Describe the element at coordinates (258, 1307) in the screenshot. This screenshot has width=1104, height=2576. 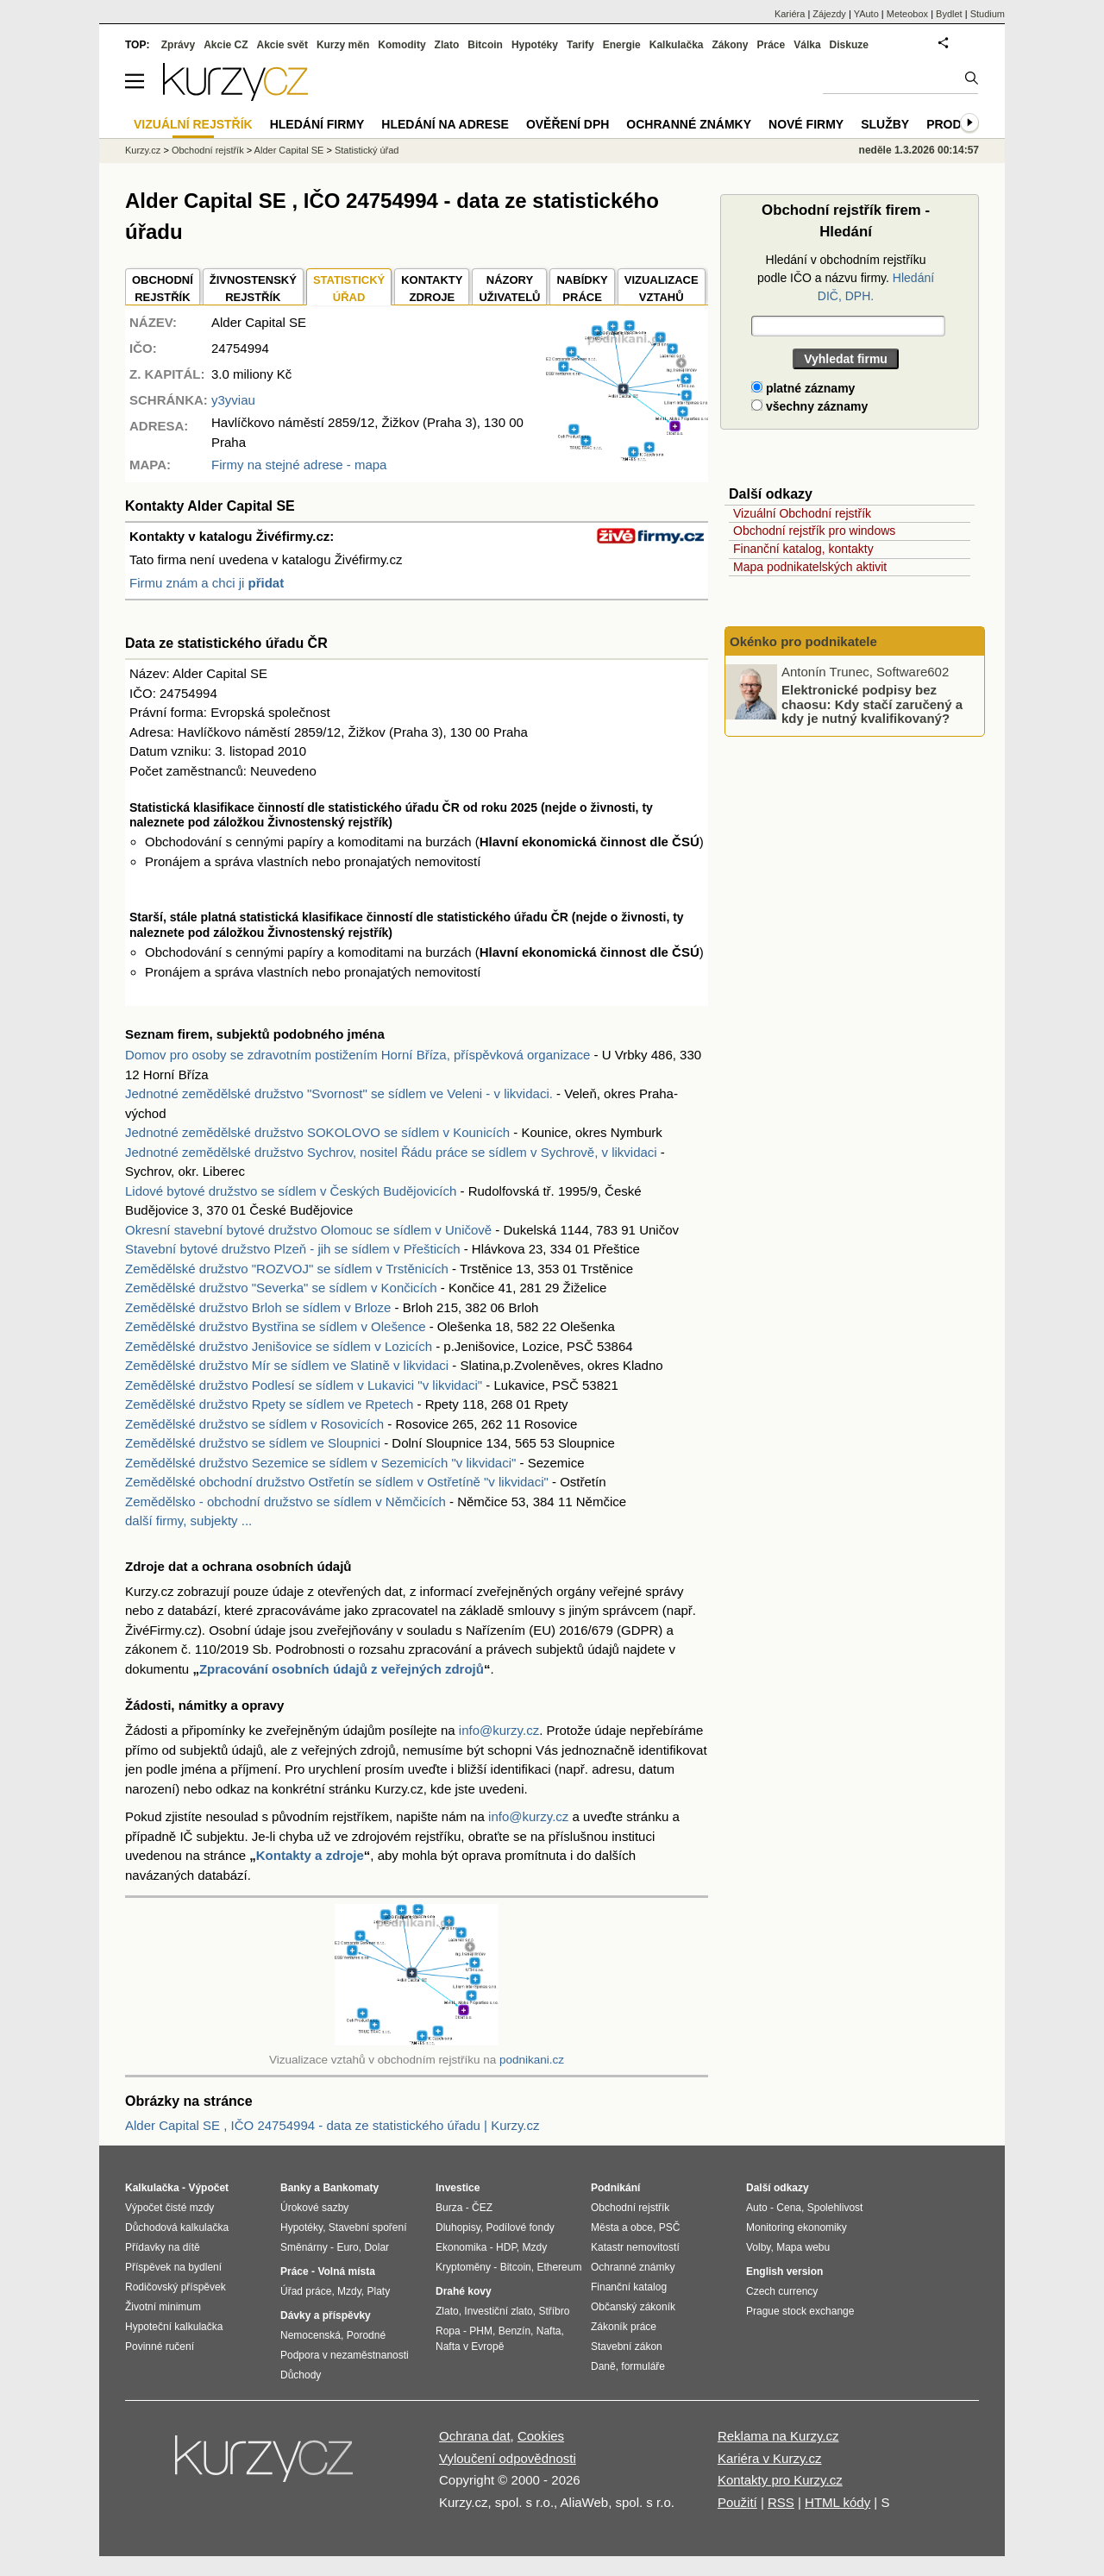
I see `Zemědělské družstvo Brloh se sídlem v Brloze` at that location.